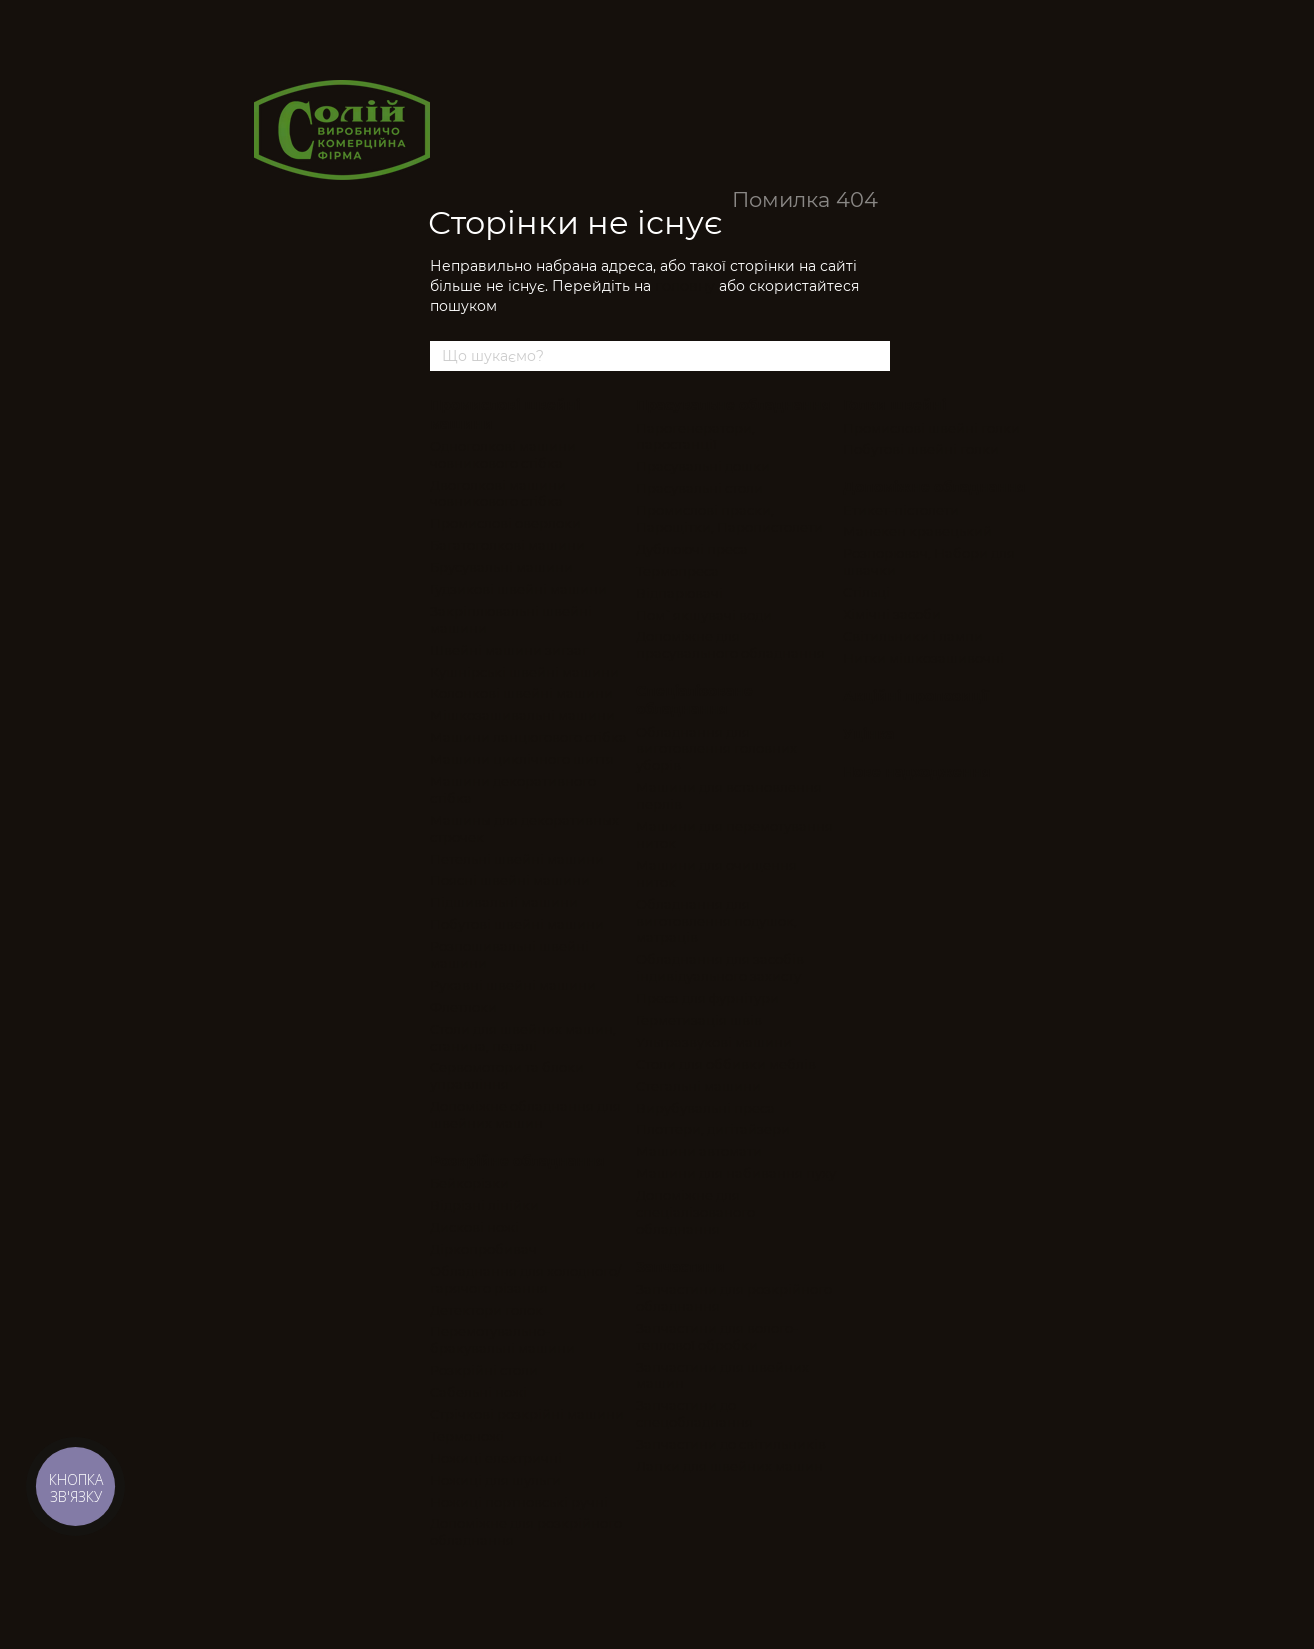 This screenshot has width=1314, height=1649. What do you see at coordinates (522, 715) in the screenshot?
I see `Мішкозашивальні машини` at bounding box center [522, 715].